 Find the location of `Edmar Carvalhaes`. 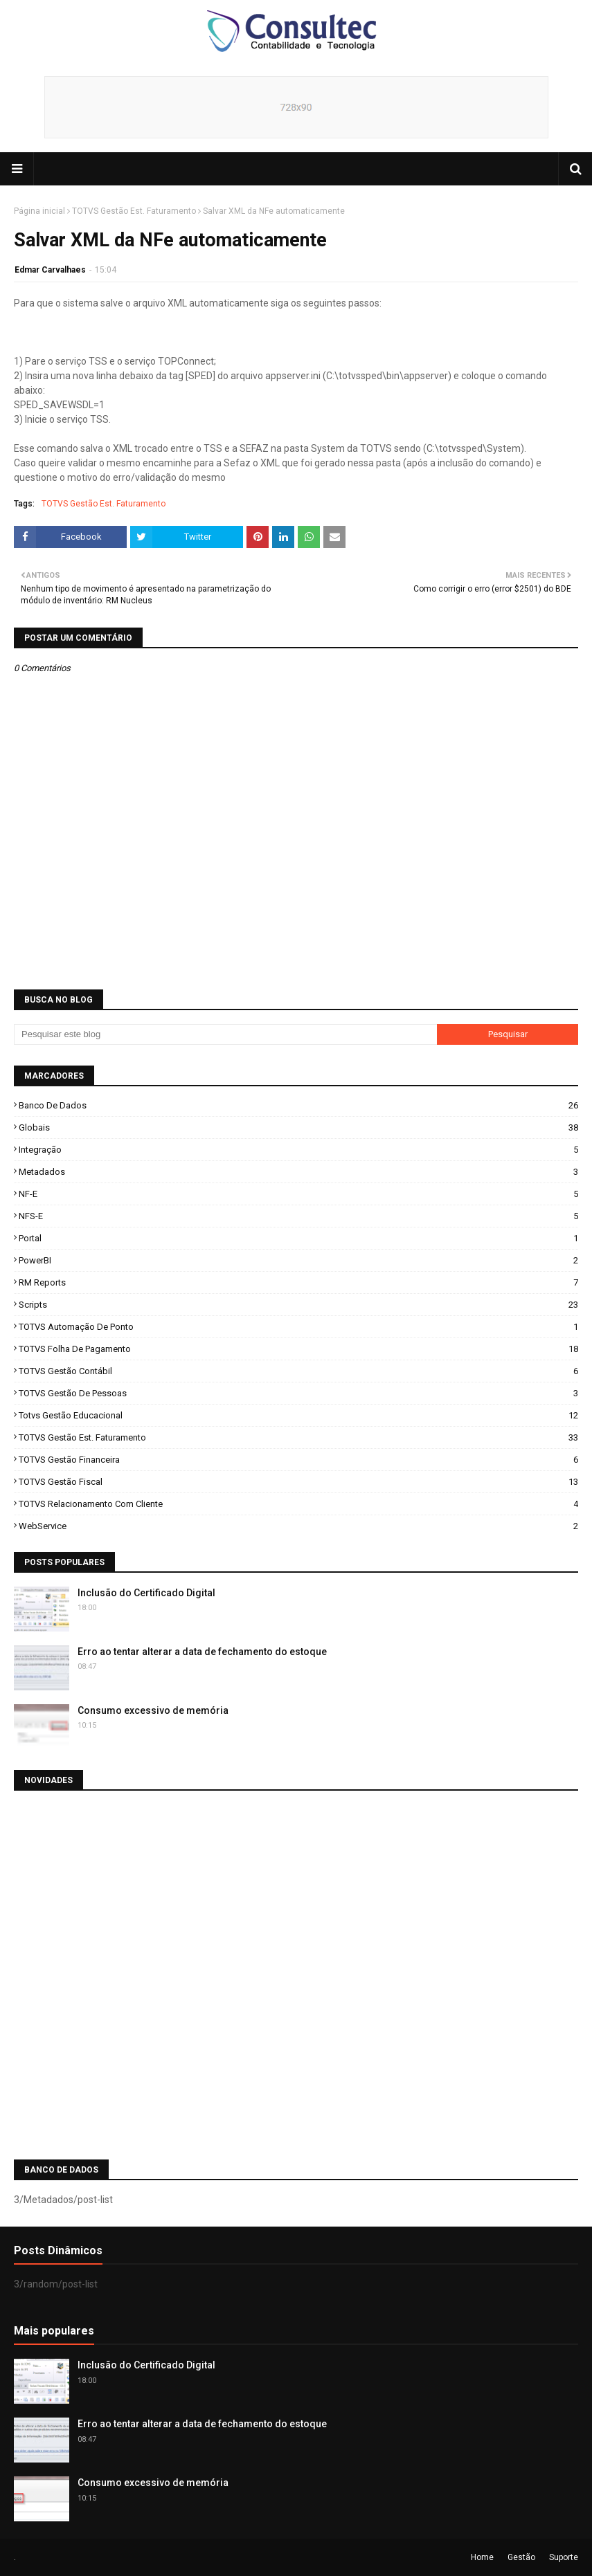

Edmar Carvalhaes is located at coordinates (50, 270).